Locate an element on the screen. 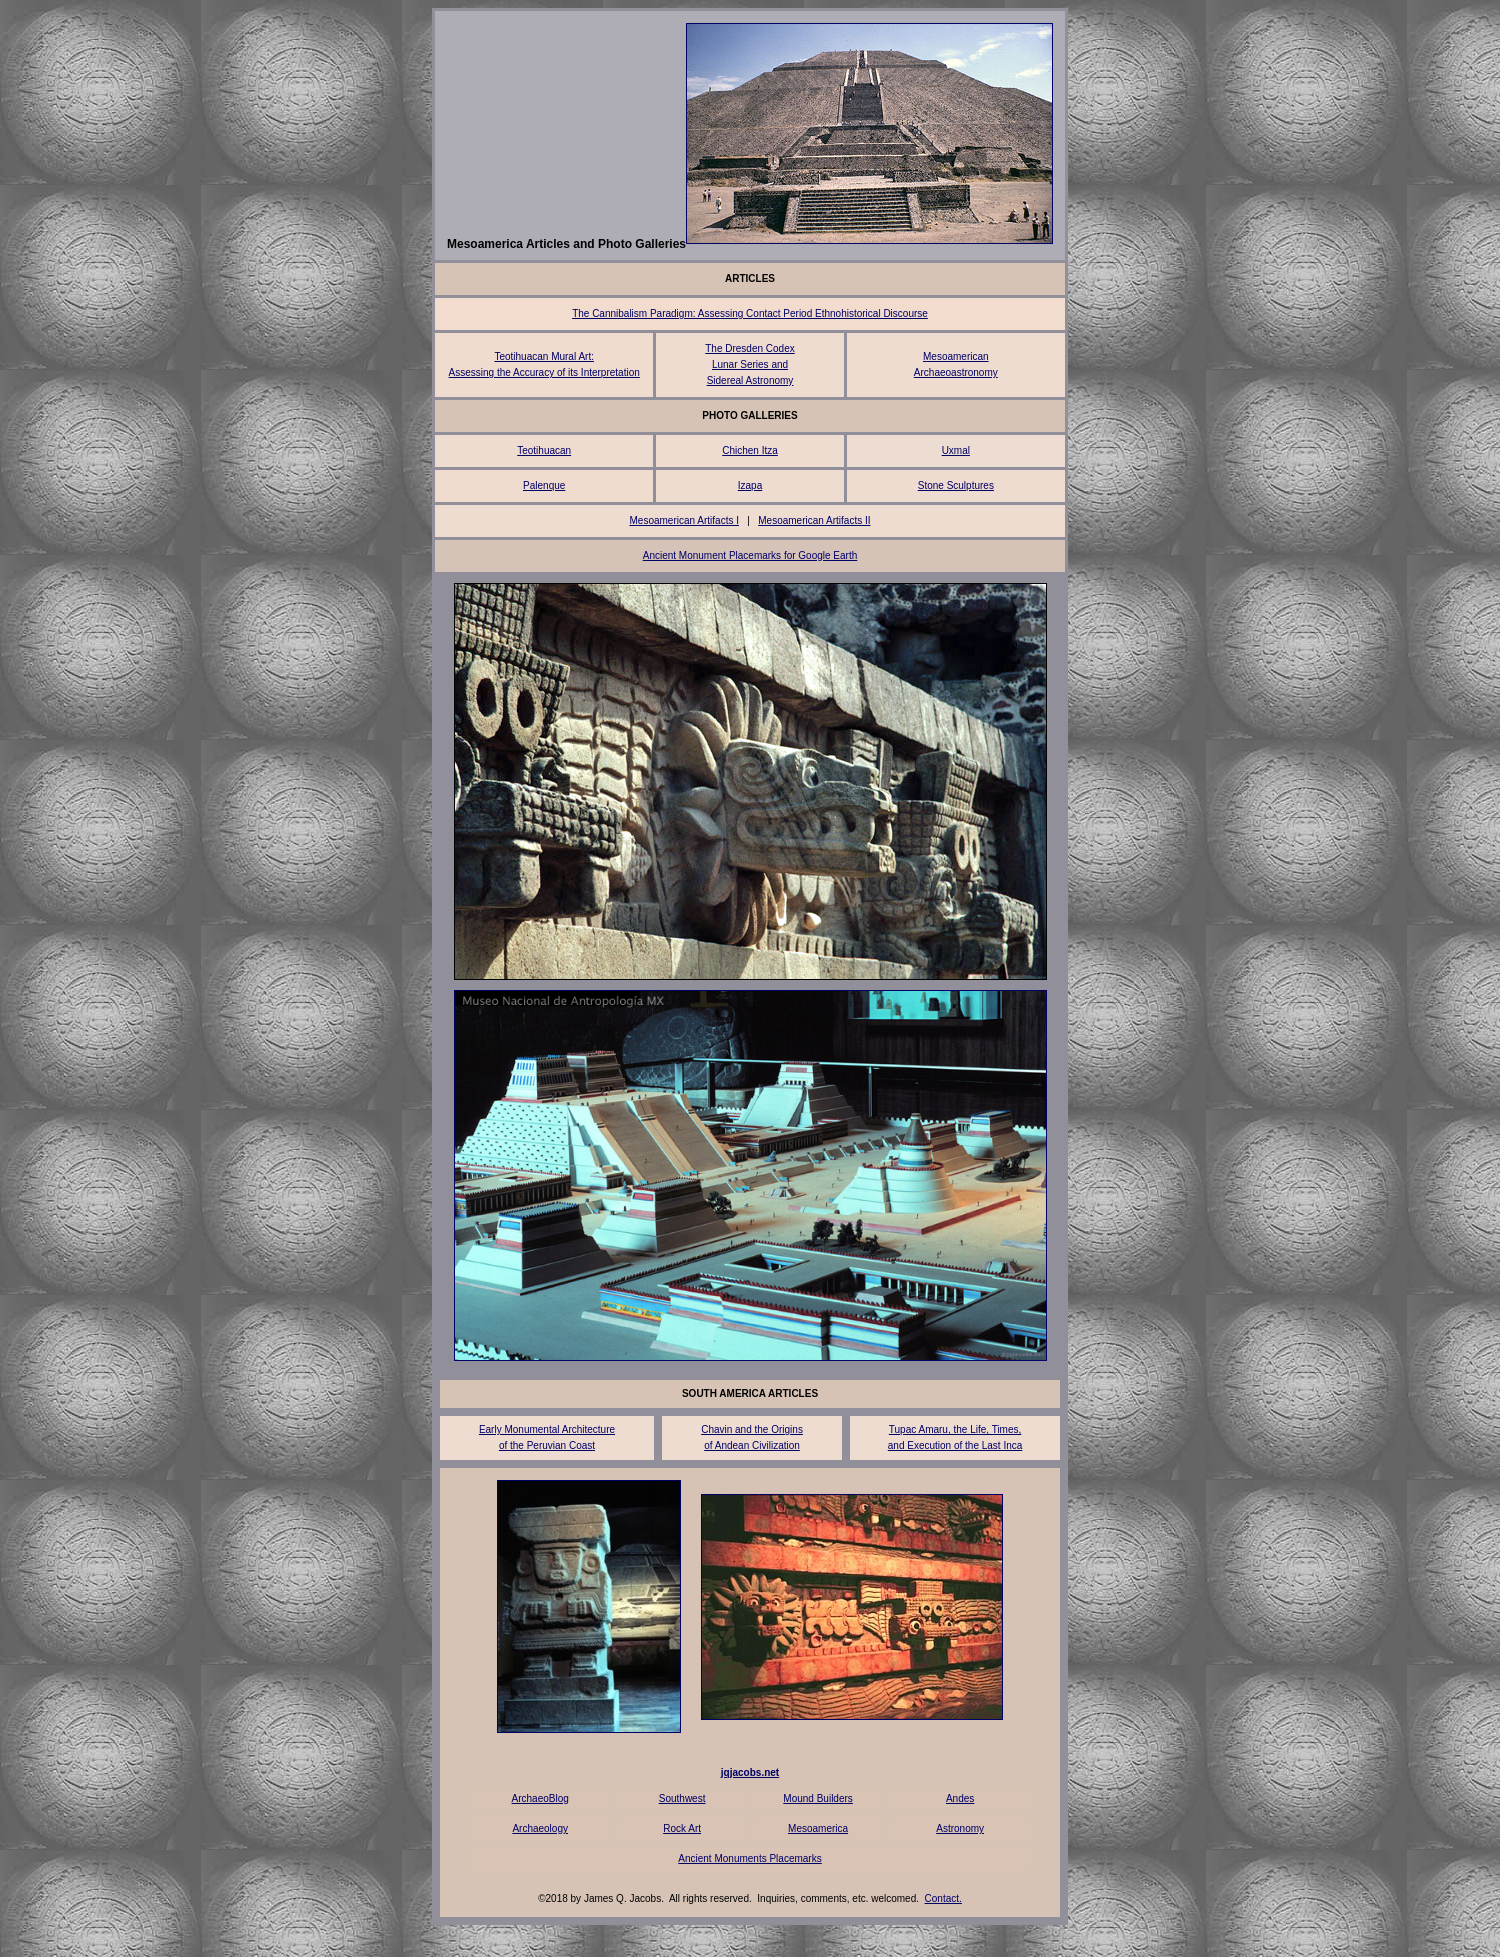  Contact. is located at coordinates (943, 1898).